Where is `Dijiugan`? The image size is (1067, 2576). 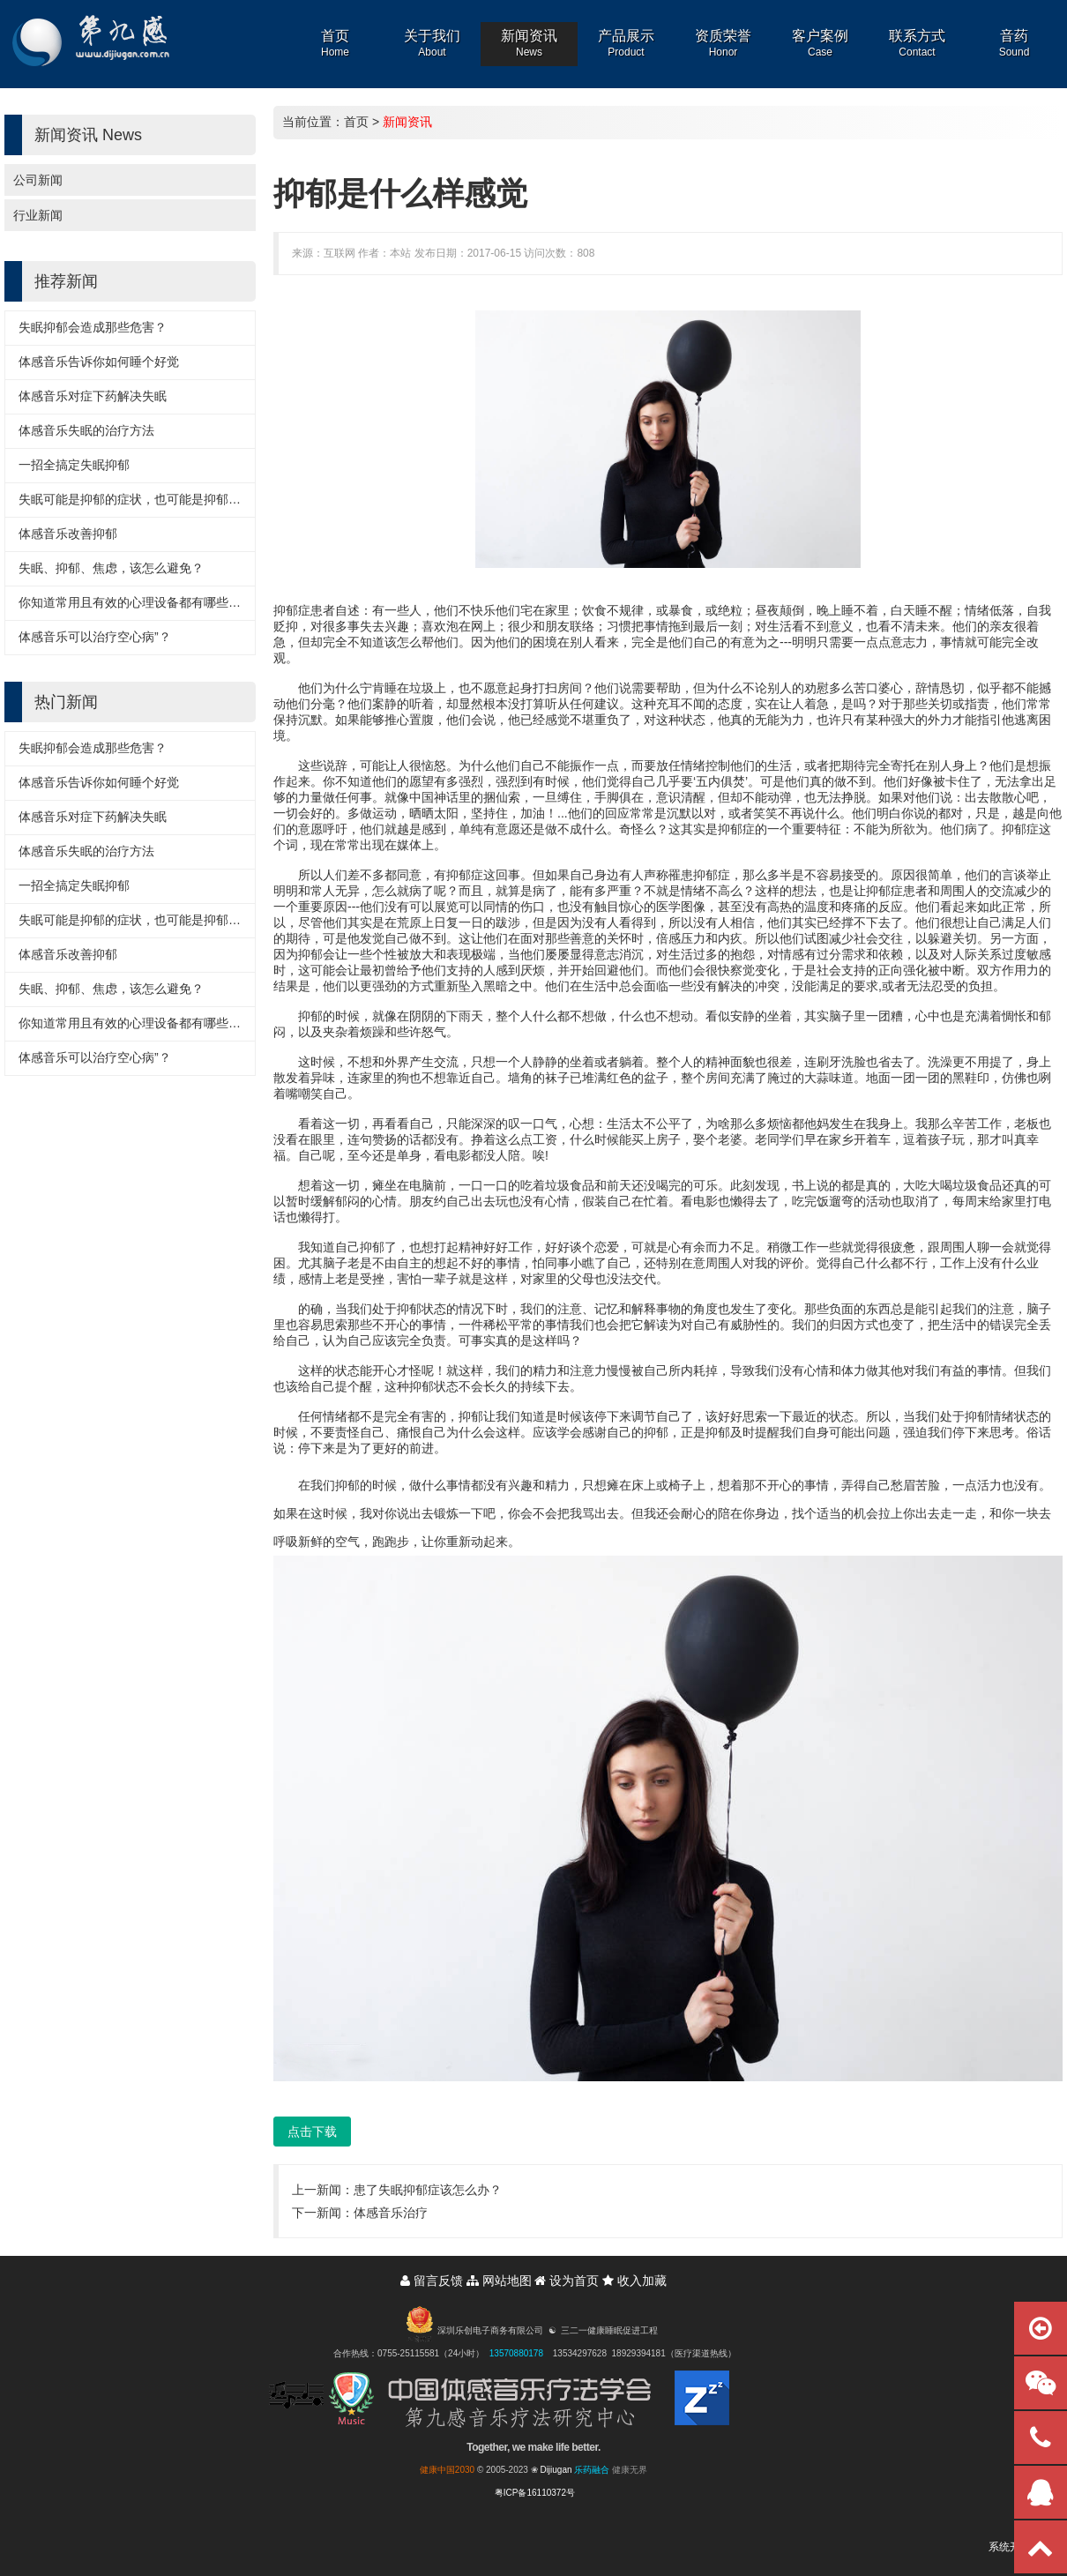 Dijiugan is located at coordinates (555, 2470).